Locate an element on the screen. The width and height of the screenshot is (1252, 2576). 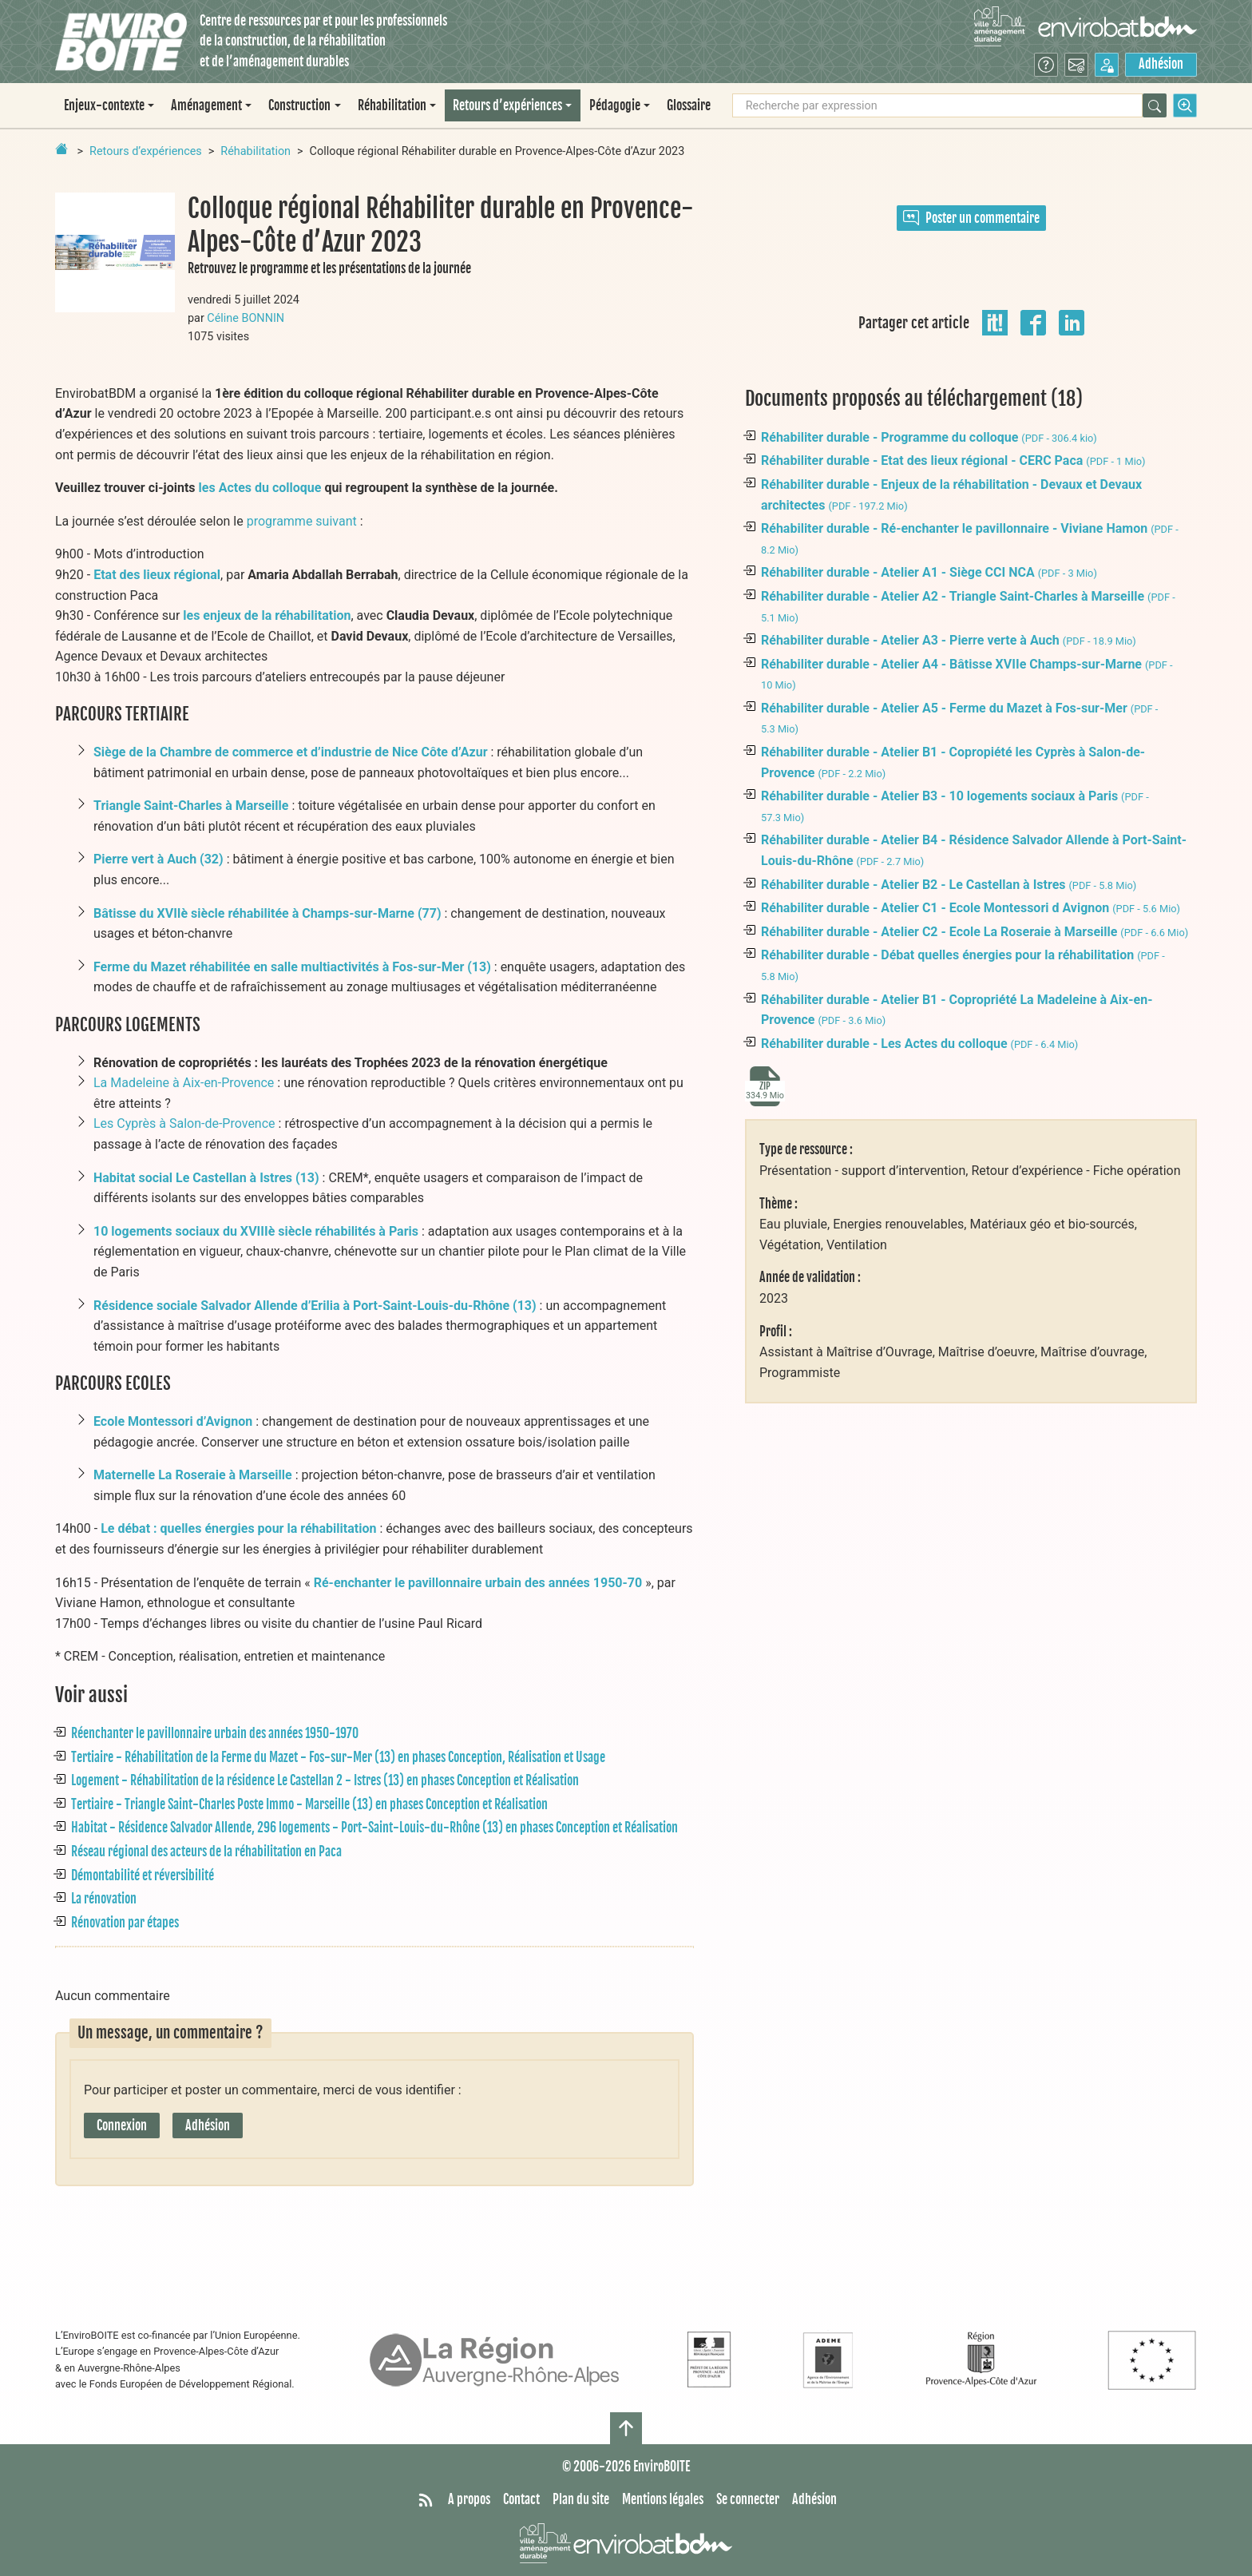
Triangle Saint-Charles à Marseille is located at coordinates (190, 805).